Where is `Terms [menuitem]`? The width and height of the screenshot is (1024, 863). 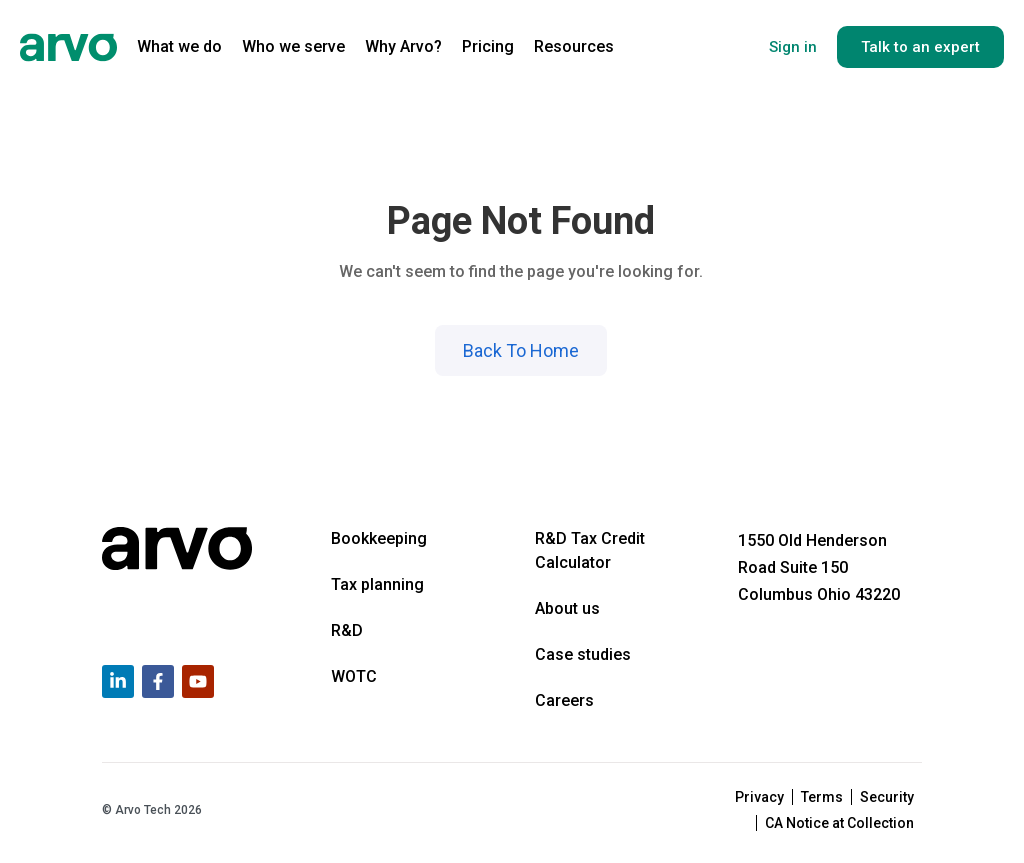 Terms [menuitem] is located at coordinates (822, 797).